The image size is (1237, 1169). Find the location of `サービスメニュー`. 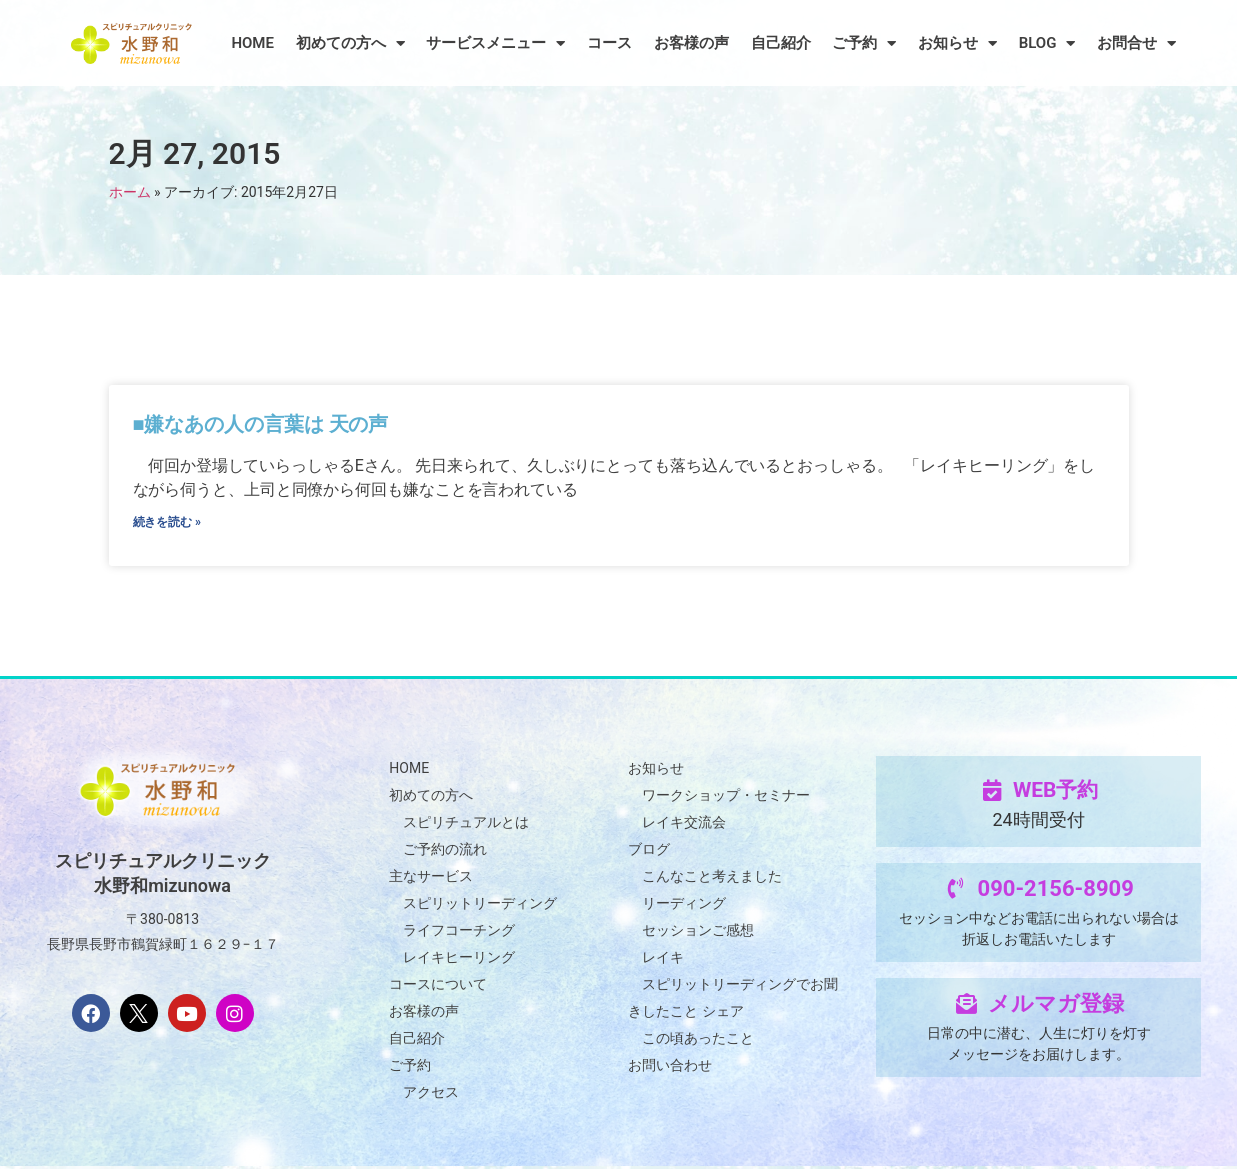

サービスメニュー is located at coordinates (495, 43).